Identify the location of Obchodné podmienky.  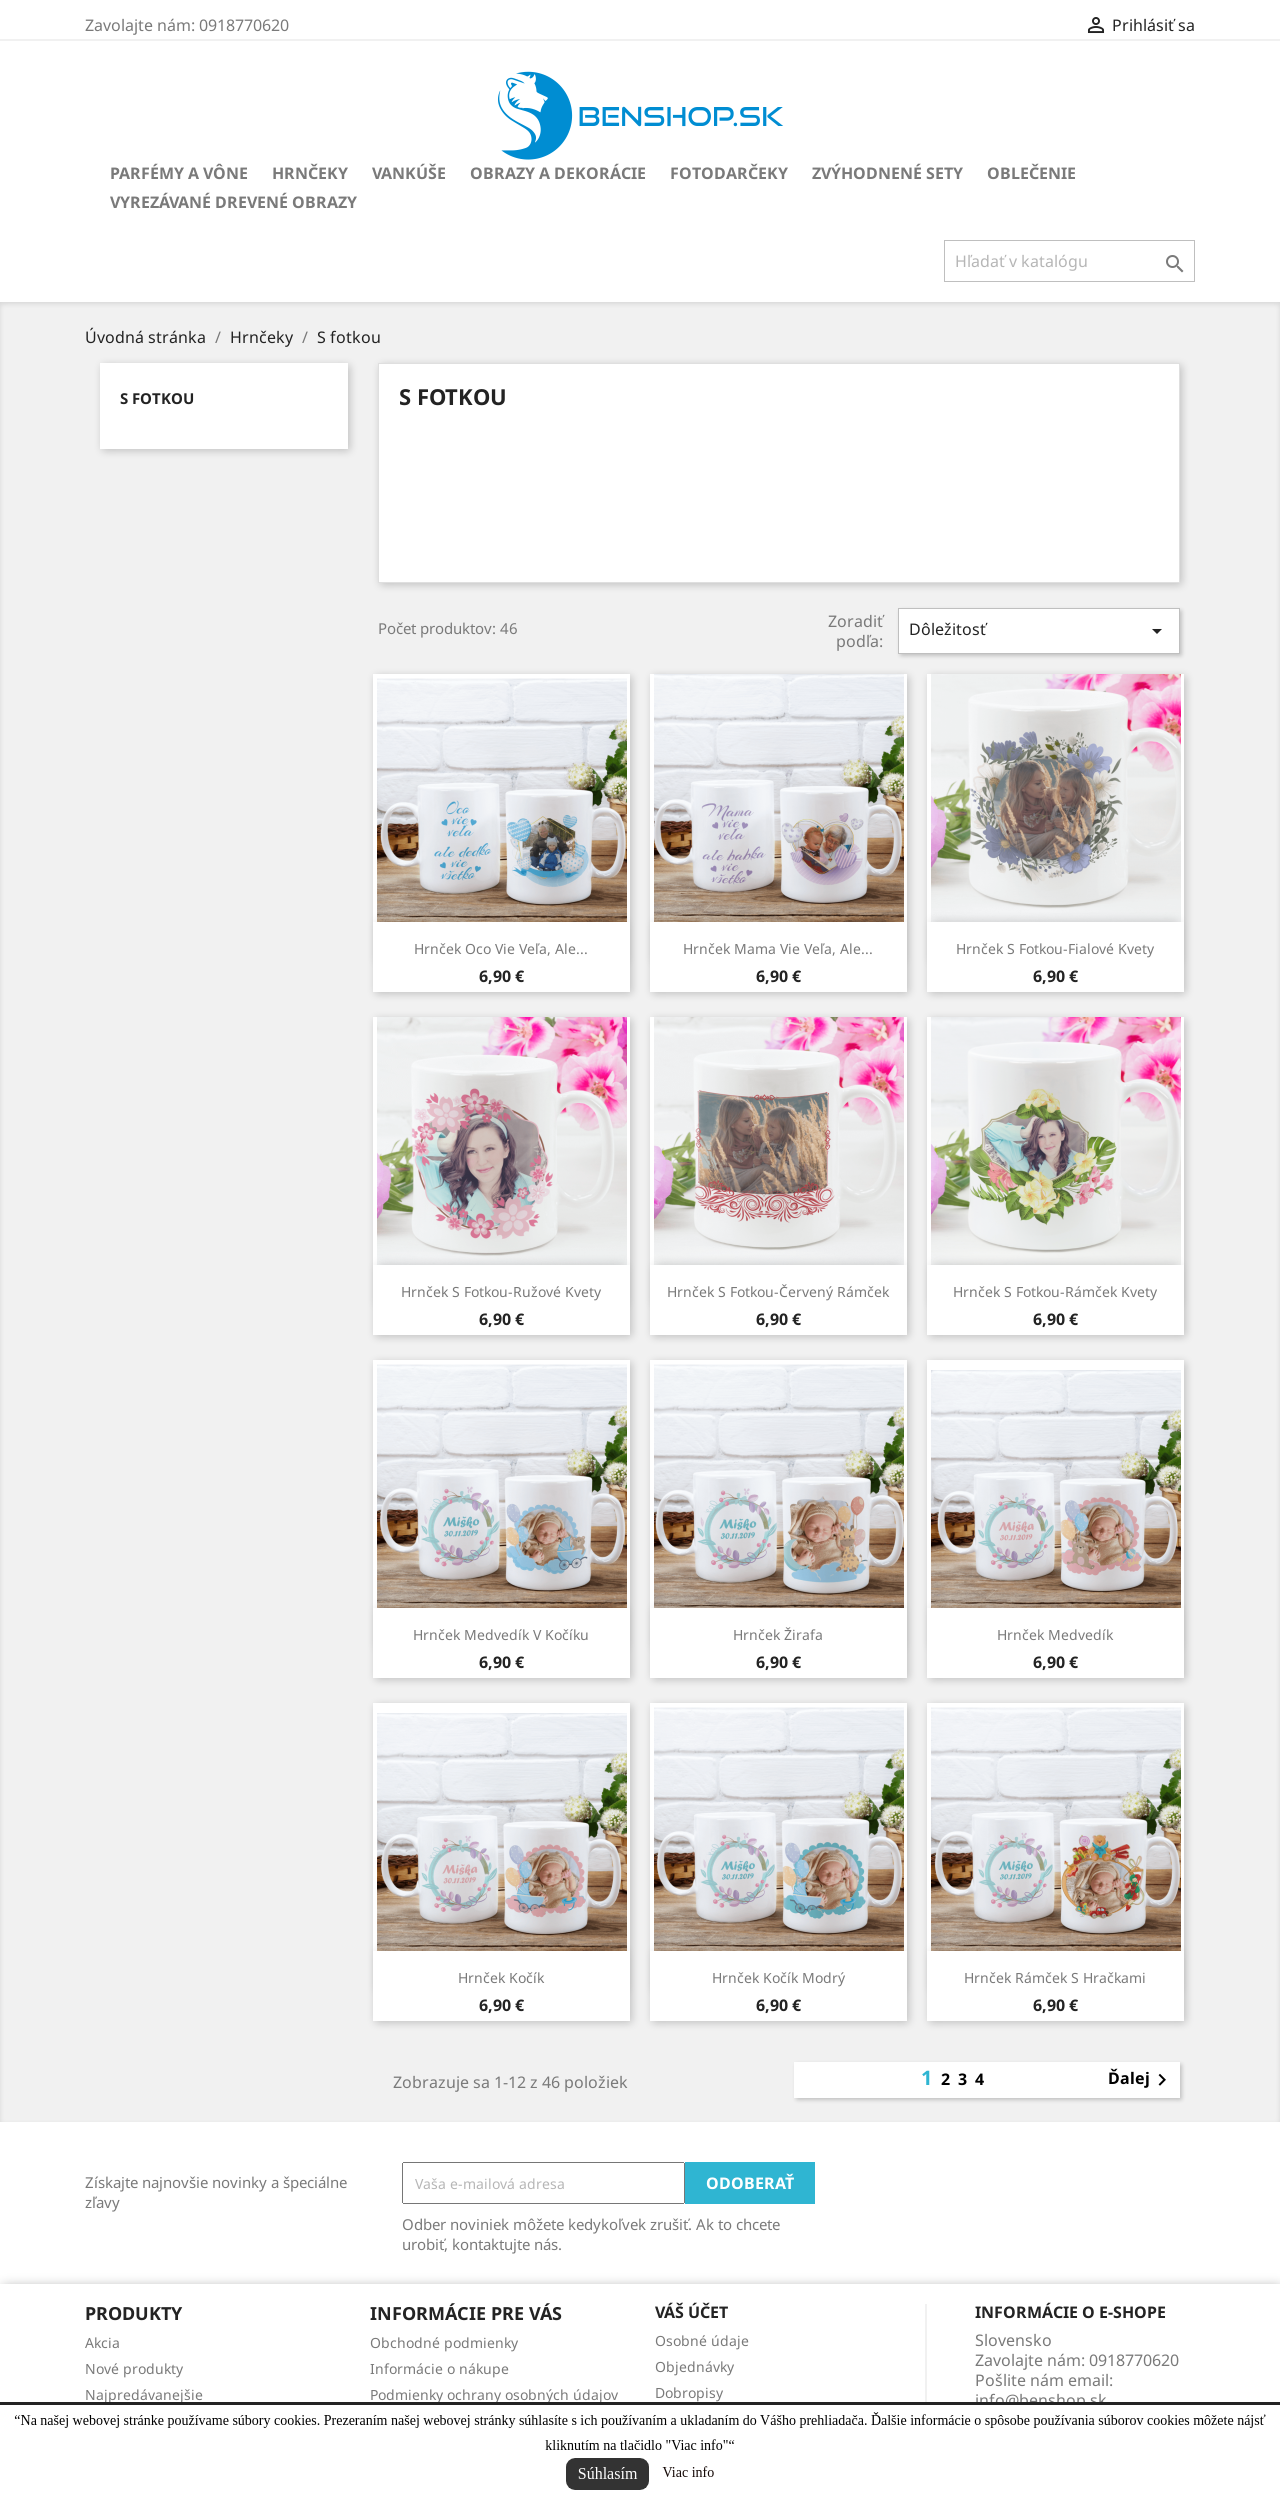
(444, 2342).